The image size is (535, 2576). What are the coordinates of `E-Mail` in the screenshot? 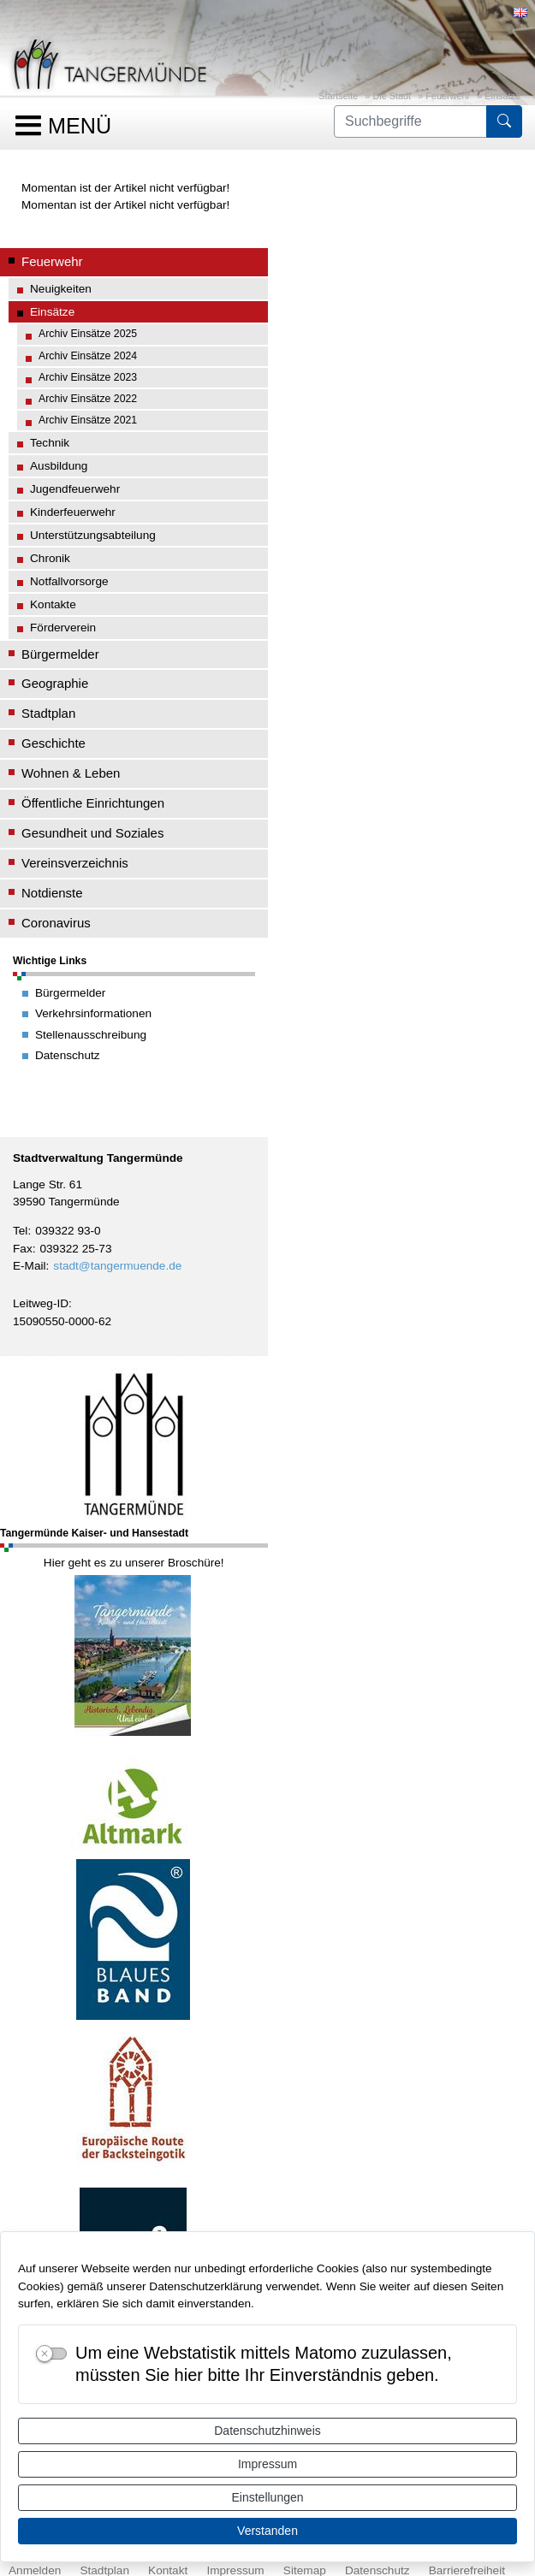 It's located at (29, 1265).